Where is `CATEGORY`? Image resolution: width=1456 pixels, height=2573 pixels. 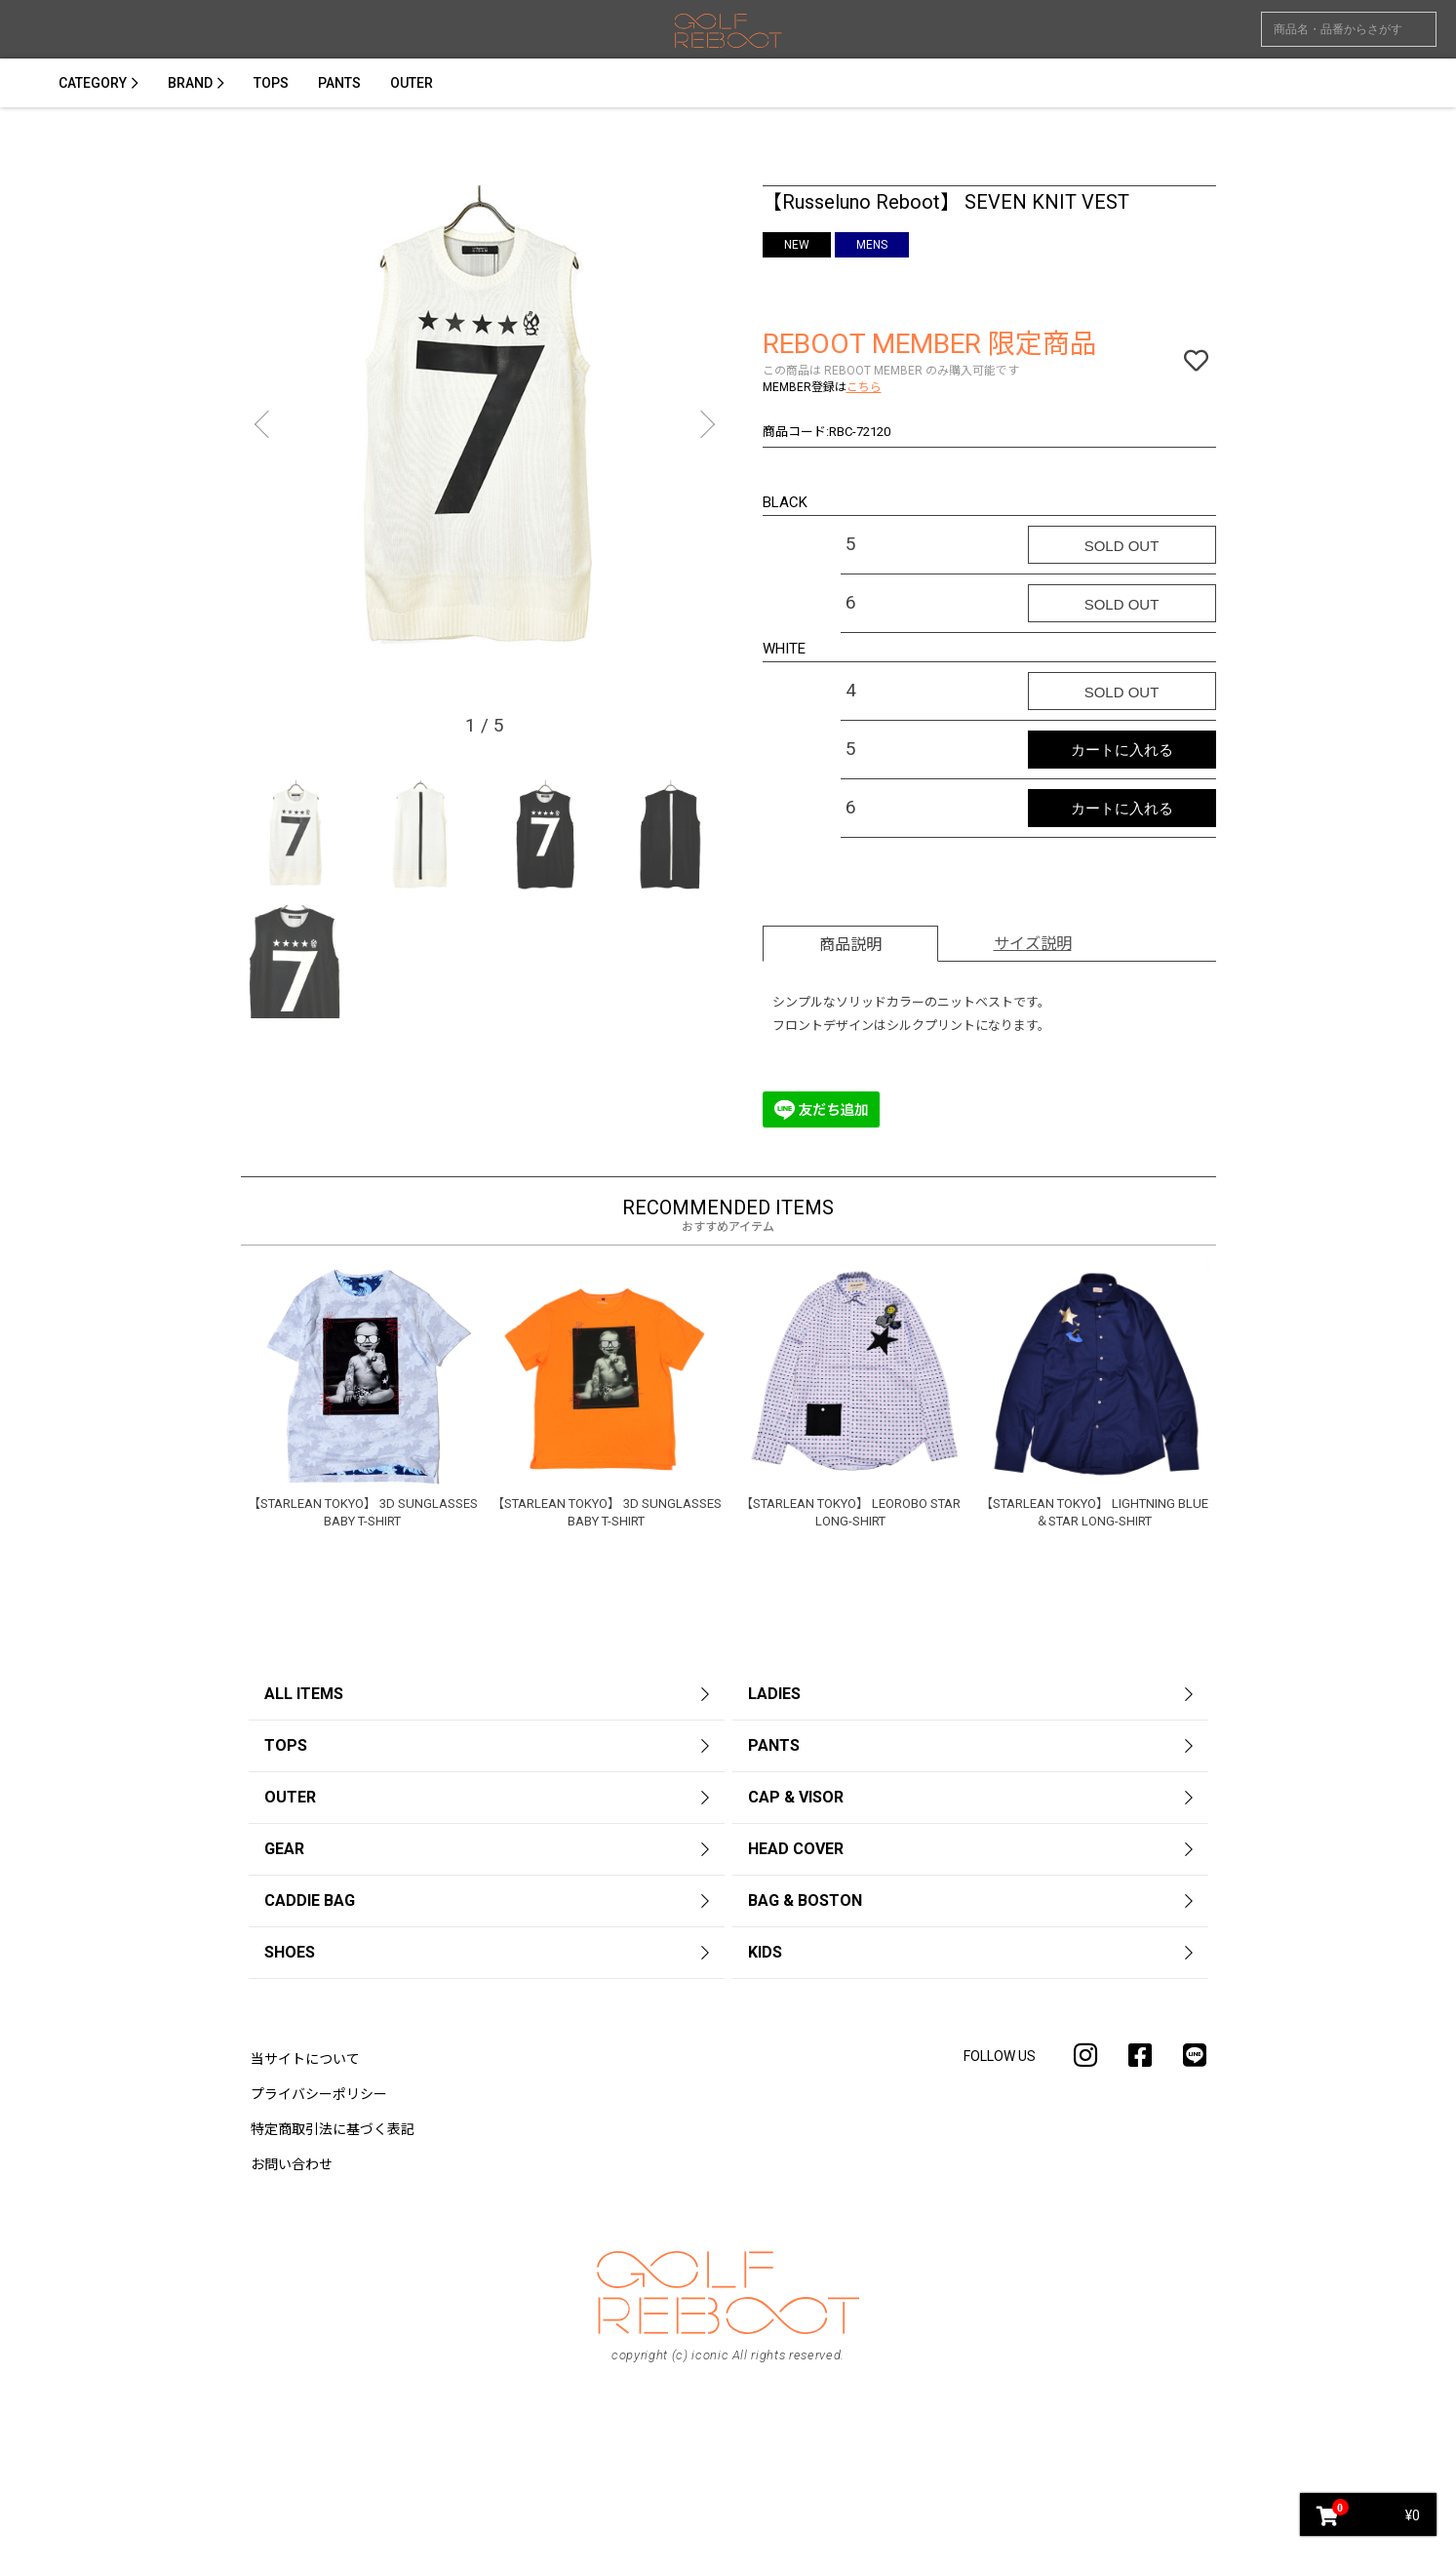 CATEGORY is located at coordinates (93, 83).